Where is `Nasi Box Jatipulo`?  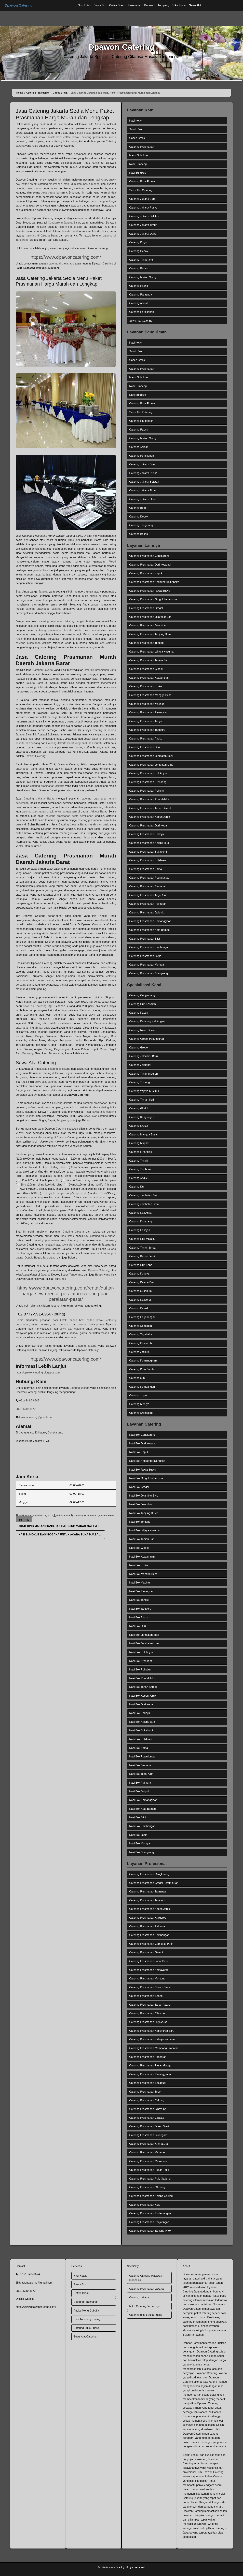
Nasi Box Jatipulo is located at coordinates (139, 1791).